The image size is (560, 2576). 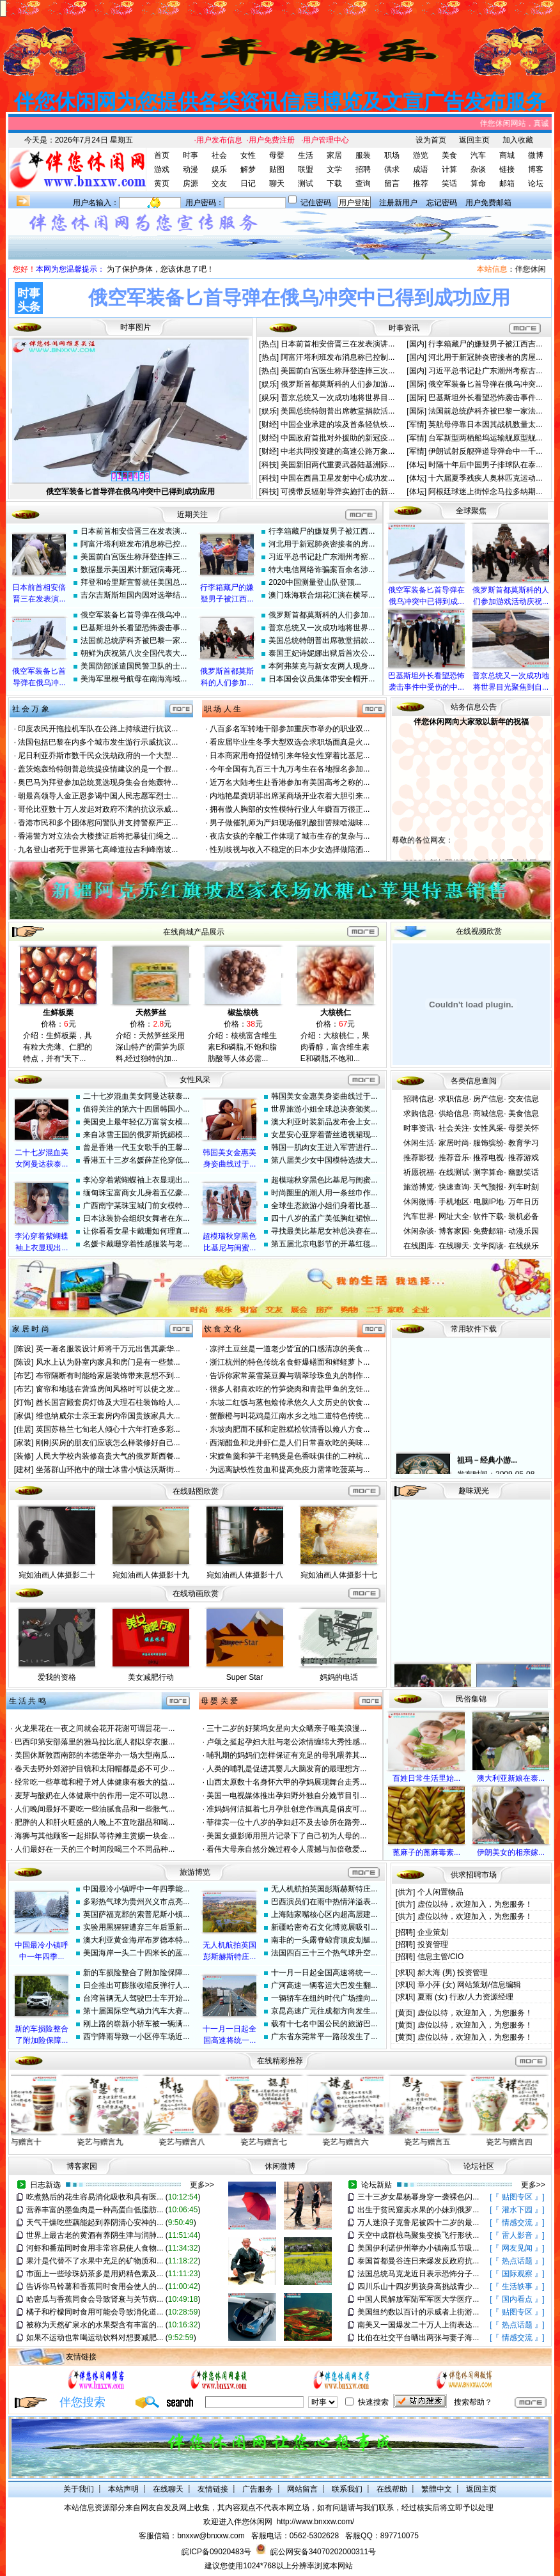 I want to click on 中国政府首批对外援助的新冠疫..., so click(x=337, y=437).